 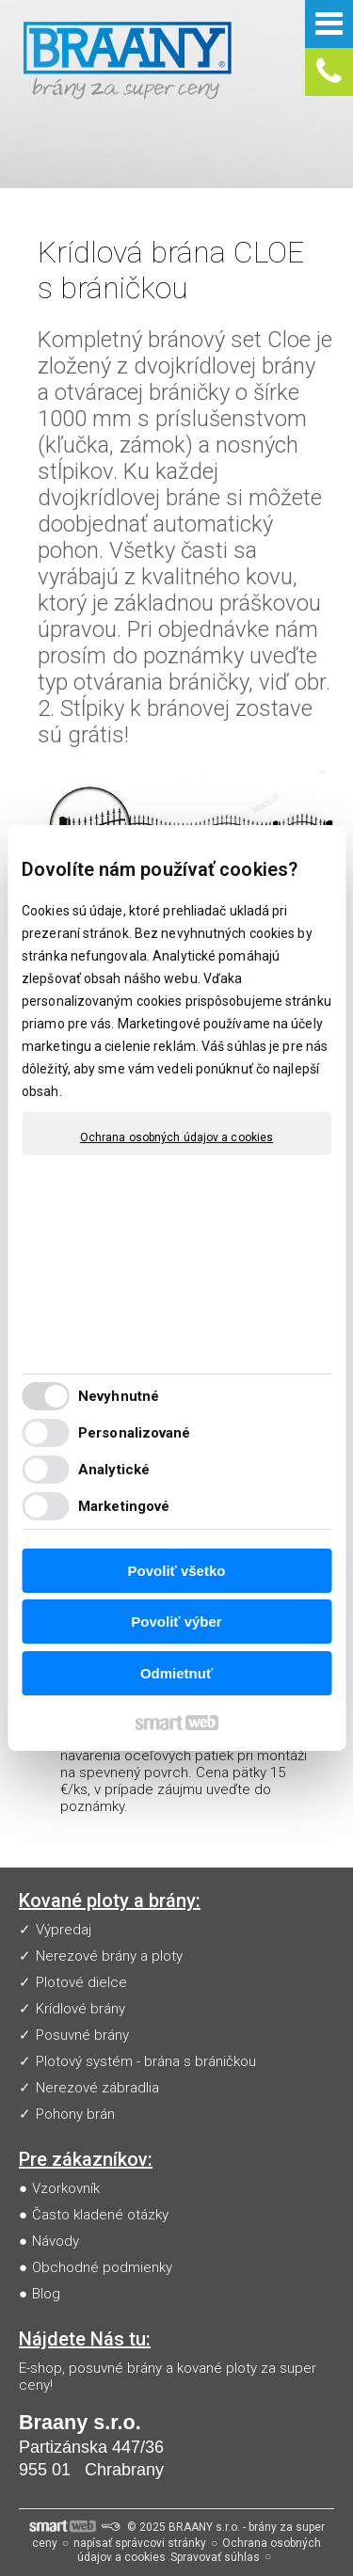 What do you see at coordinates (176, 1622) in the screenshot?
I see `Povoliť výber` at bounding box center [176, 1622].